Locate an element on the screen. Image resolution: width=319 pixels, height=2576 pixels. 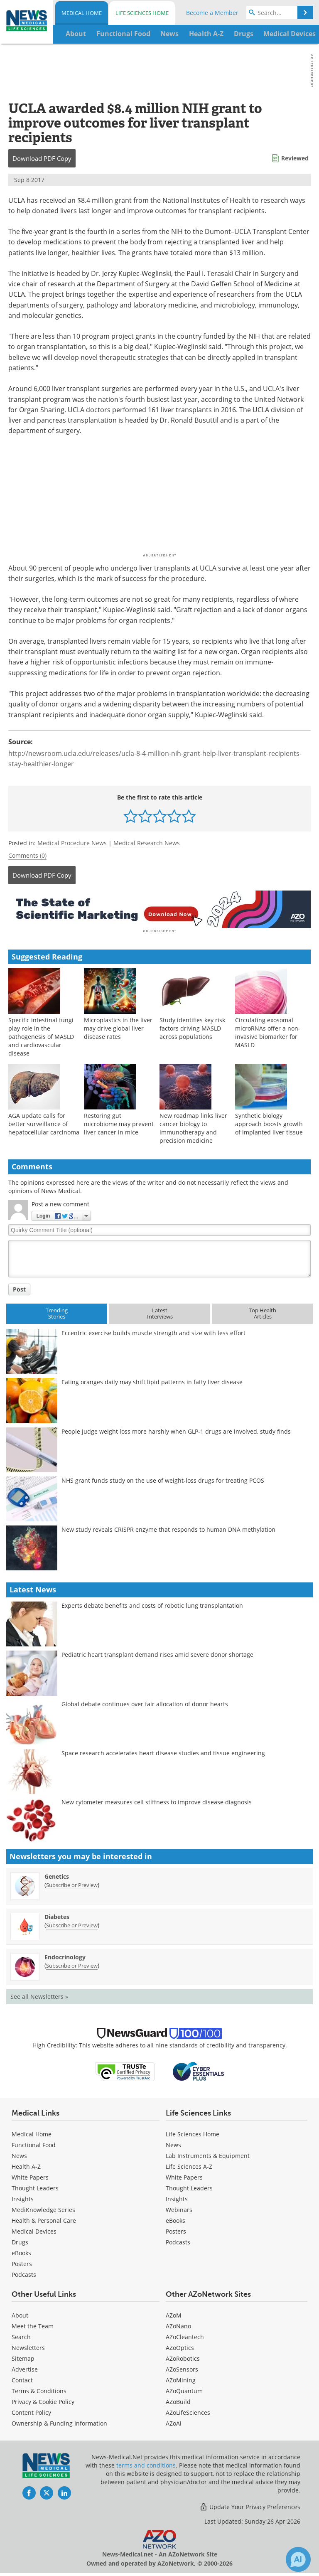
New cytometer measures cell stiffness to improve disease diagnosis is located at coordinates (156, 1798).